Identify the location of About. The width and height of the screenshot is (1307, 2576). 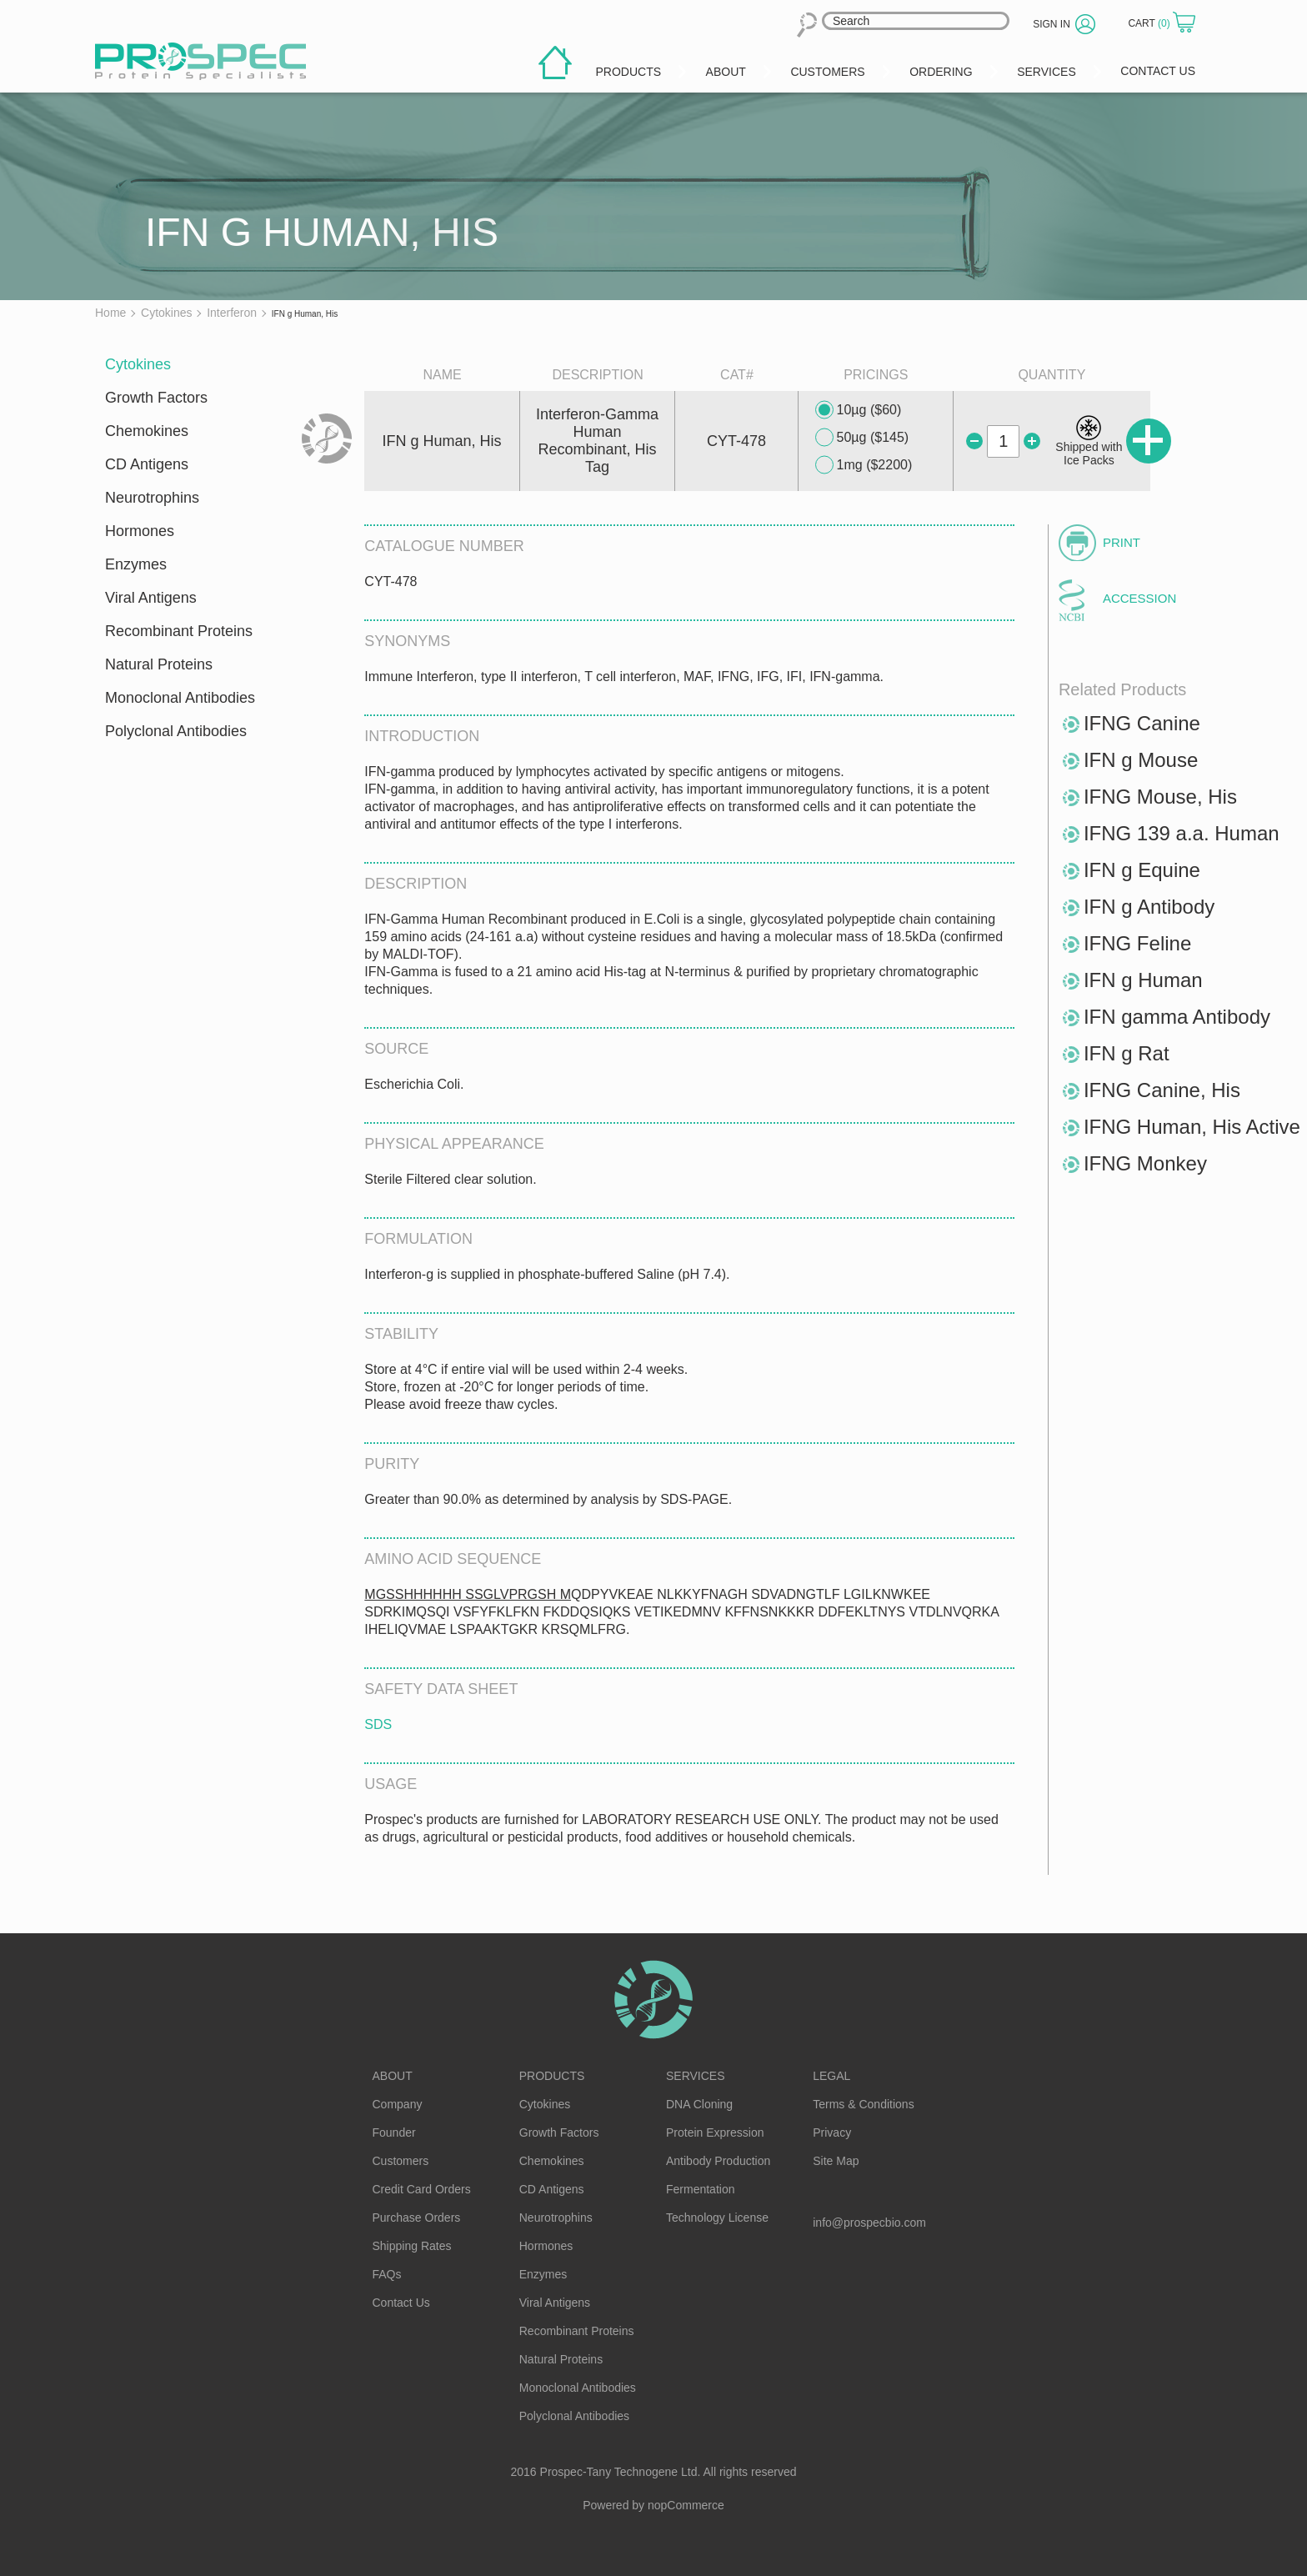
(393, 2075).